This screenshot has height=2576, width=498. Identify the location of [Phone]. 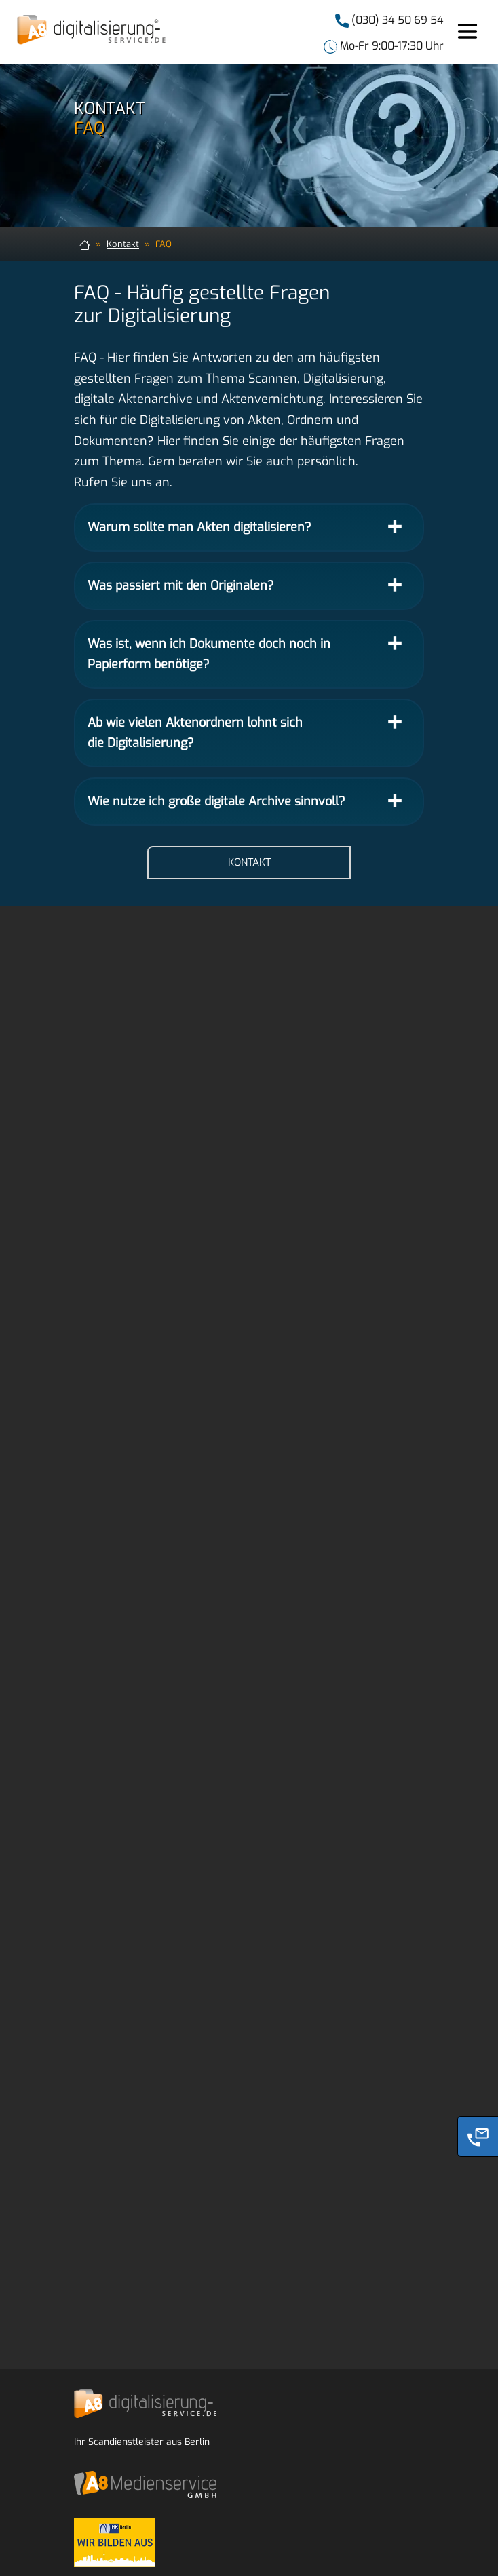
(477, 2136).